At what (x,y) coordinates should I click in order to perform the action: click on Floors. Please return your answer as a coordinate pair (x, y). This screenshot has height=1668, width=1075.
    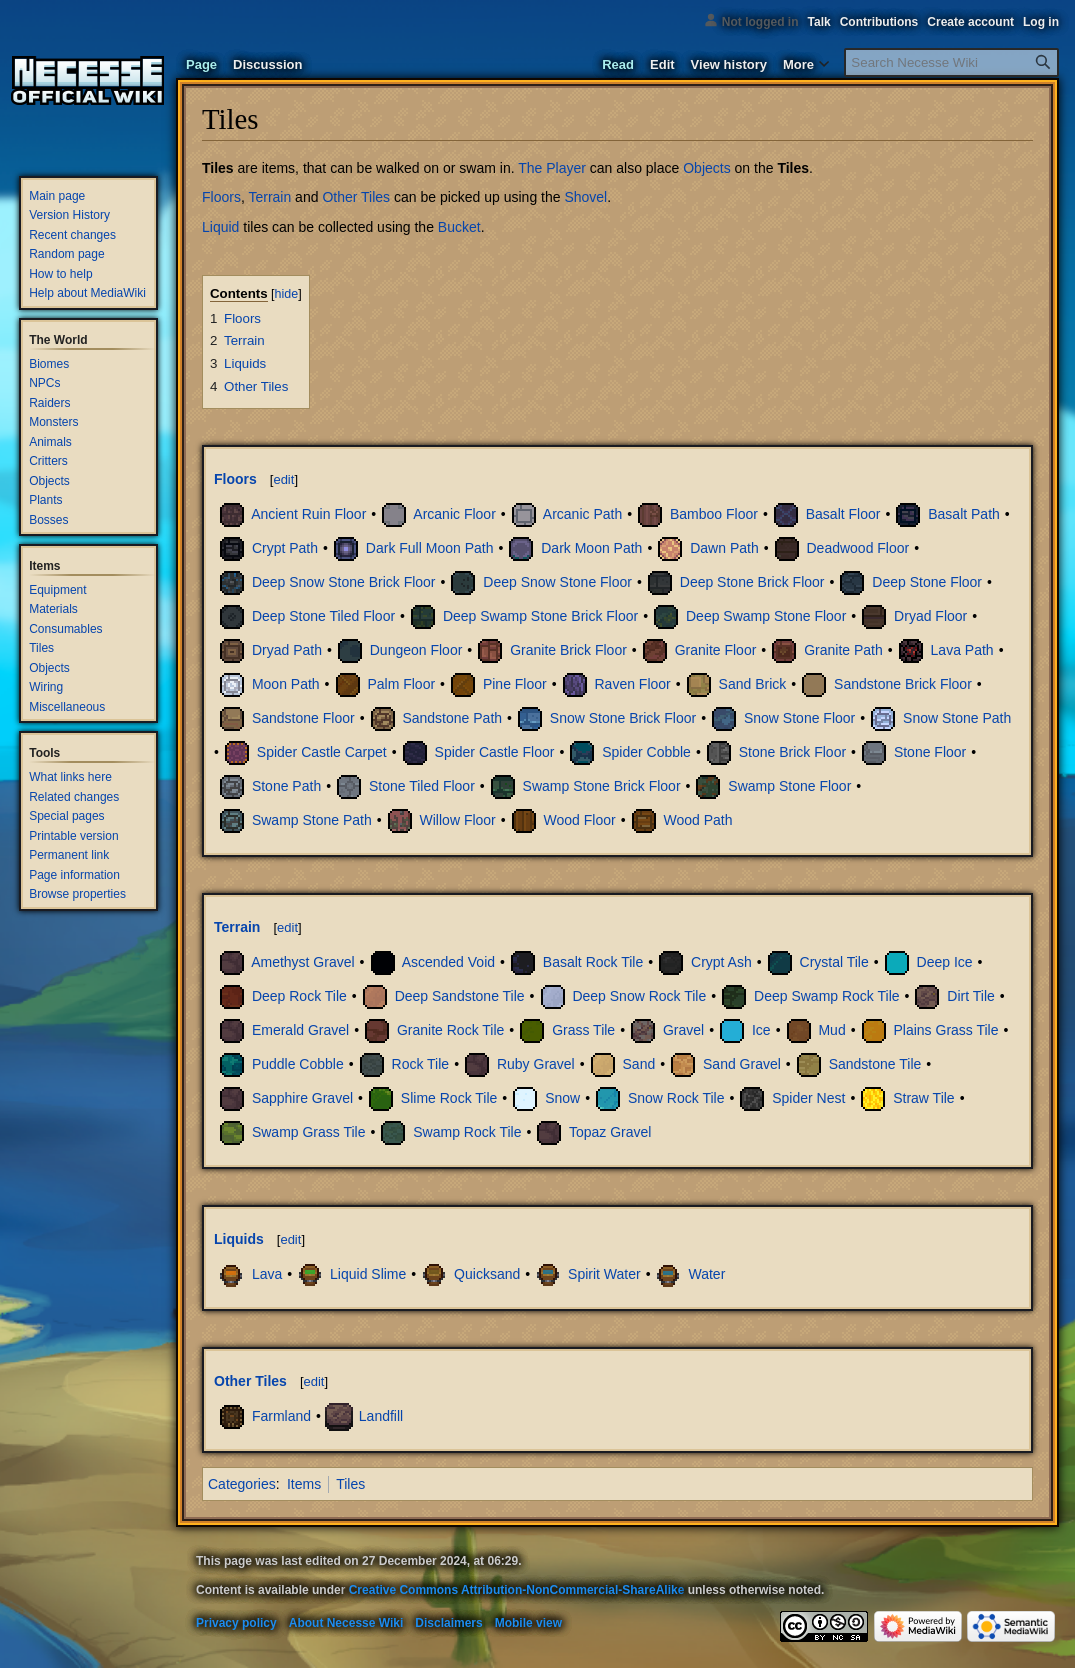
    Looking at the image, I should click on (221, 197).